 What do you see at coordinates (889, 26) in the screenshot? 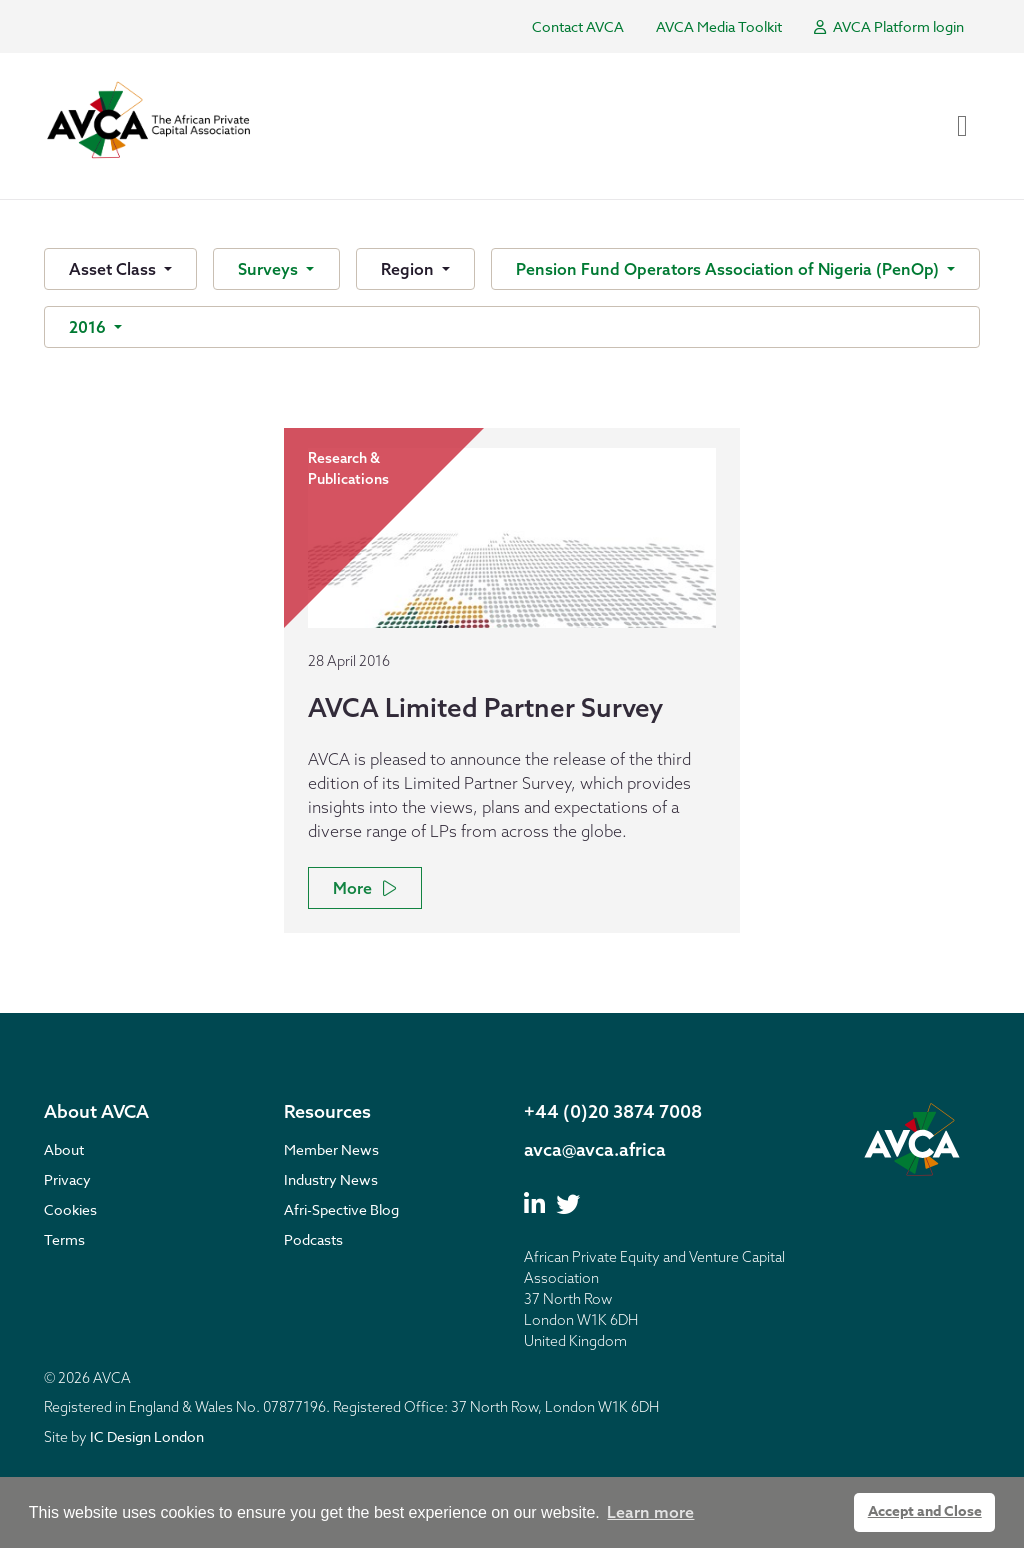
I see `AVCA Platform login` at bounding box center [889, 26].